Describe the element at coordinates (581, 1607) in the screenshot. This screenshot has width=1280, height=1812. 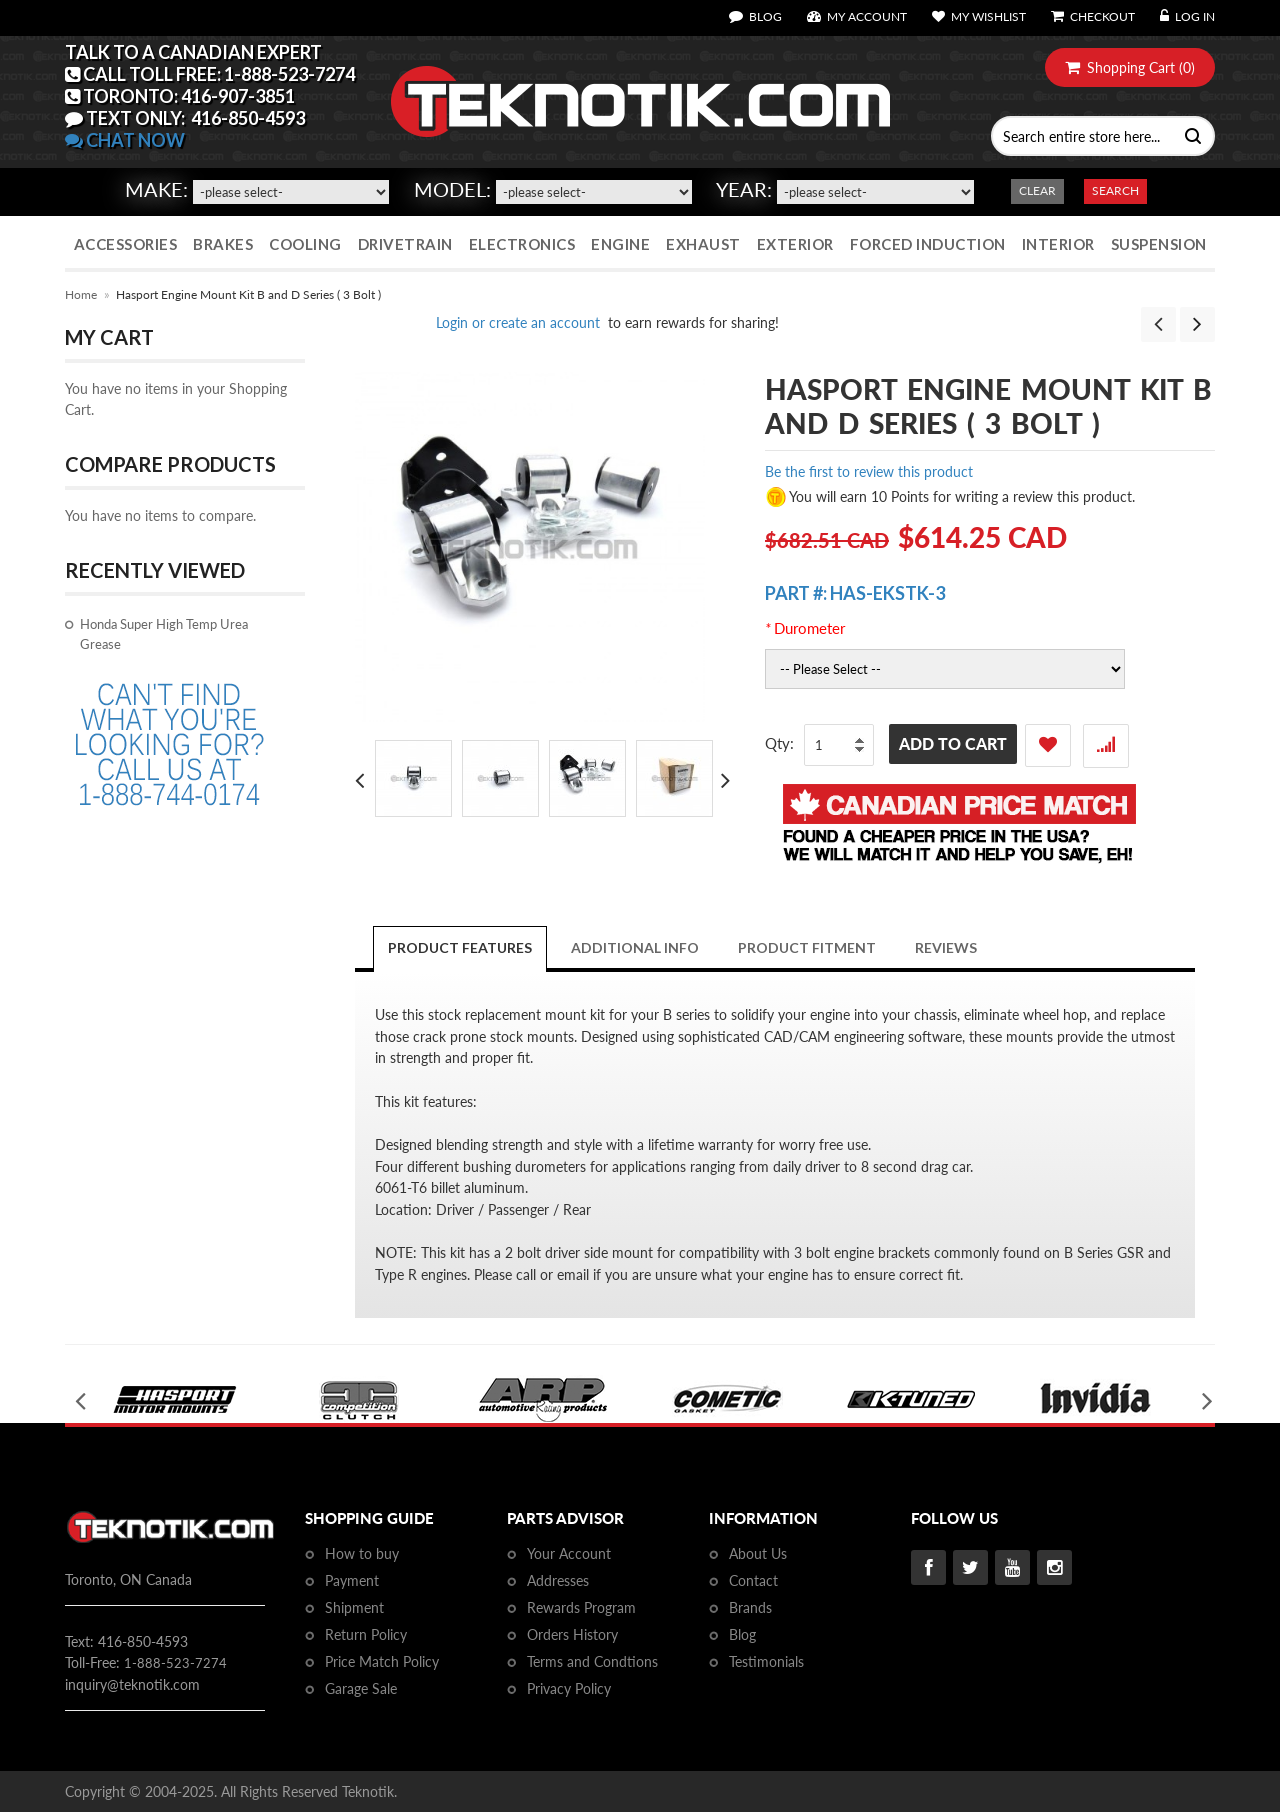
I see `Rewards Program` at that location.